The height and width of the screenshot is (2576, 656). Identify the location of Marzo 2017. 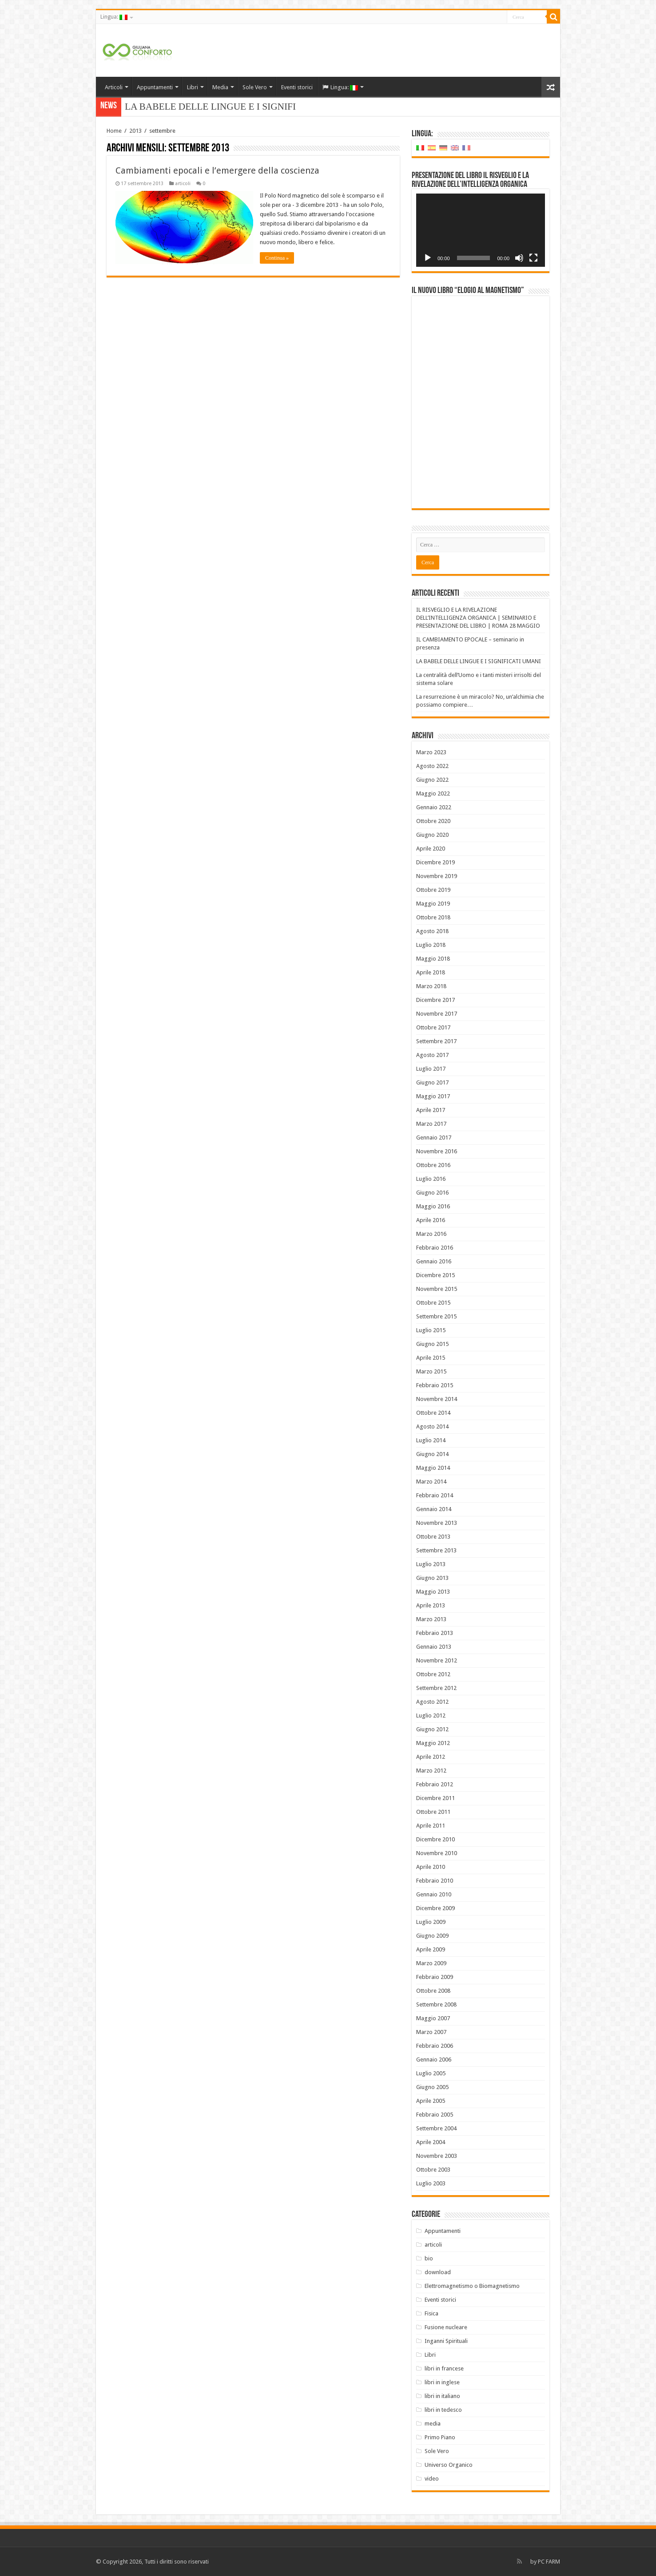
(431, 1123).